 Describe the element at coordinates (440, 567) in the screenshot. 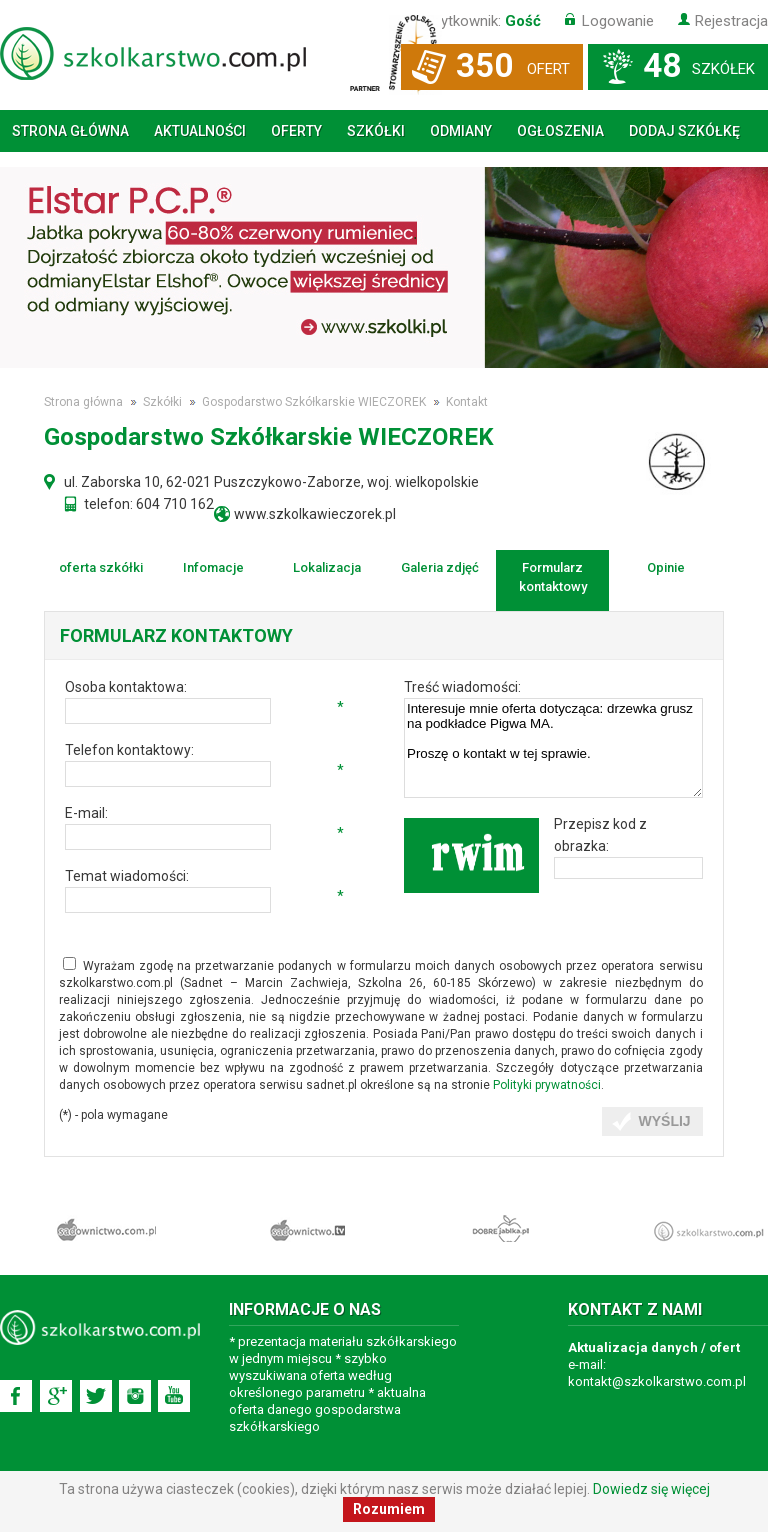

I see `Galeria zdjęć` at that location.